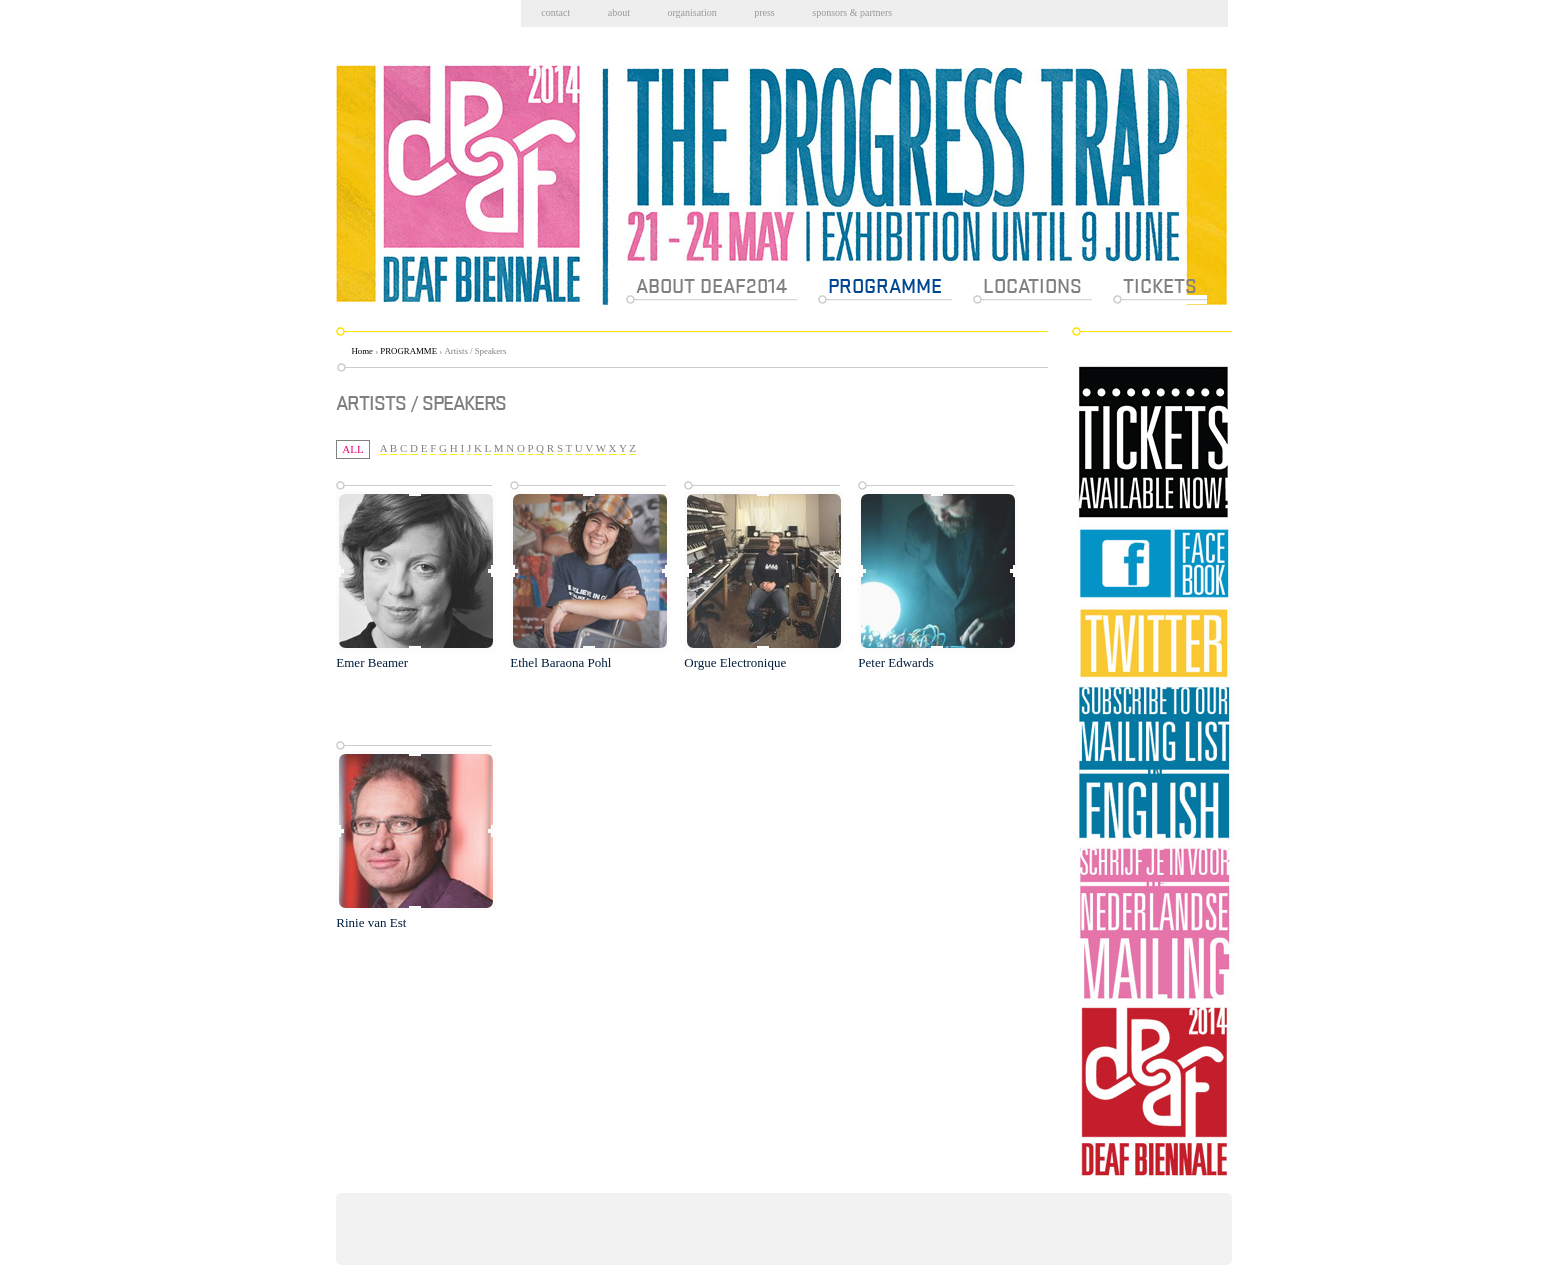 The height and width of the screenshot is (1276, 1568). Describe the element at coordinates (560, 662) in the screenshot. I see `Ethel Baraona Pohl` at that location.